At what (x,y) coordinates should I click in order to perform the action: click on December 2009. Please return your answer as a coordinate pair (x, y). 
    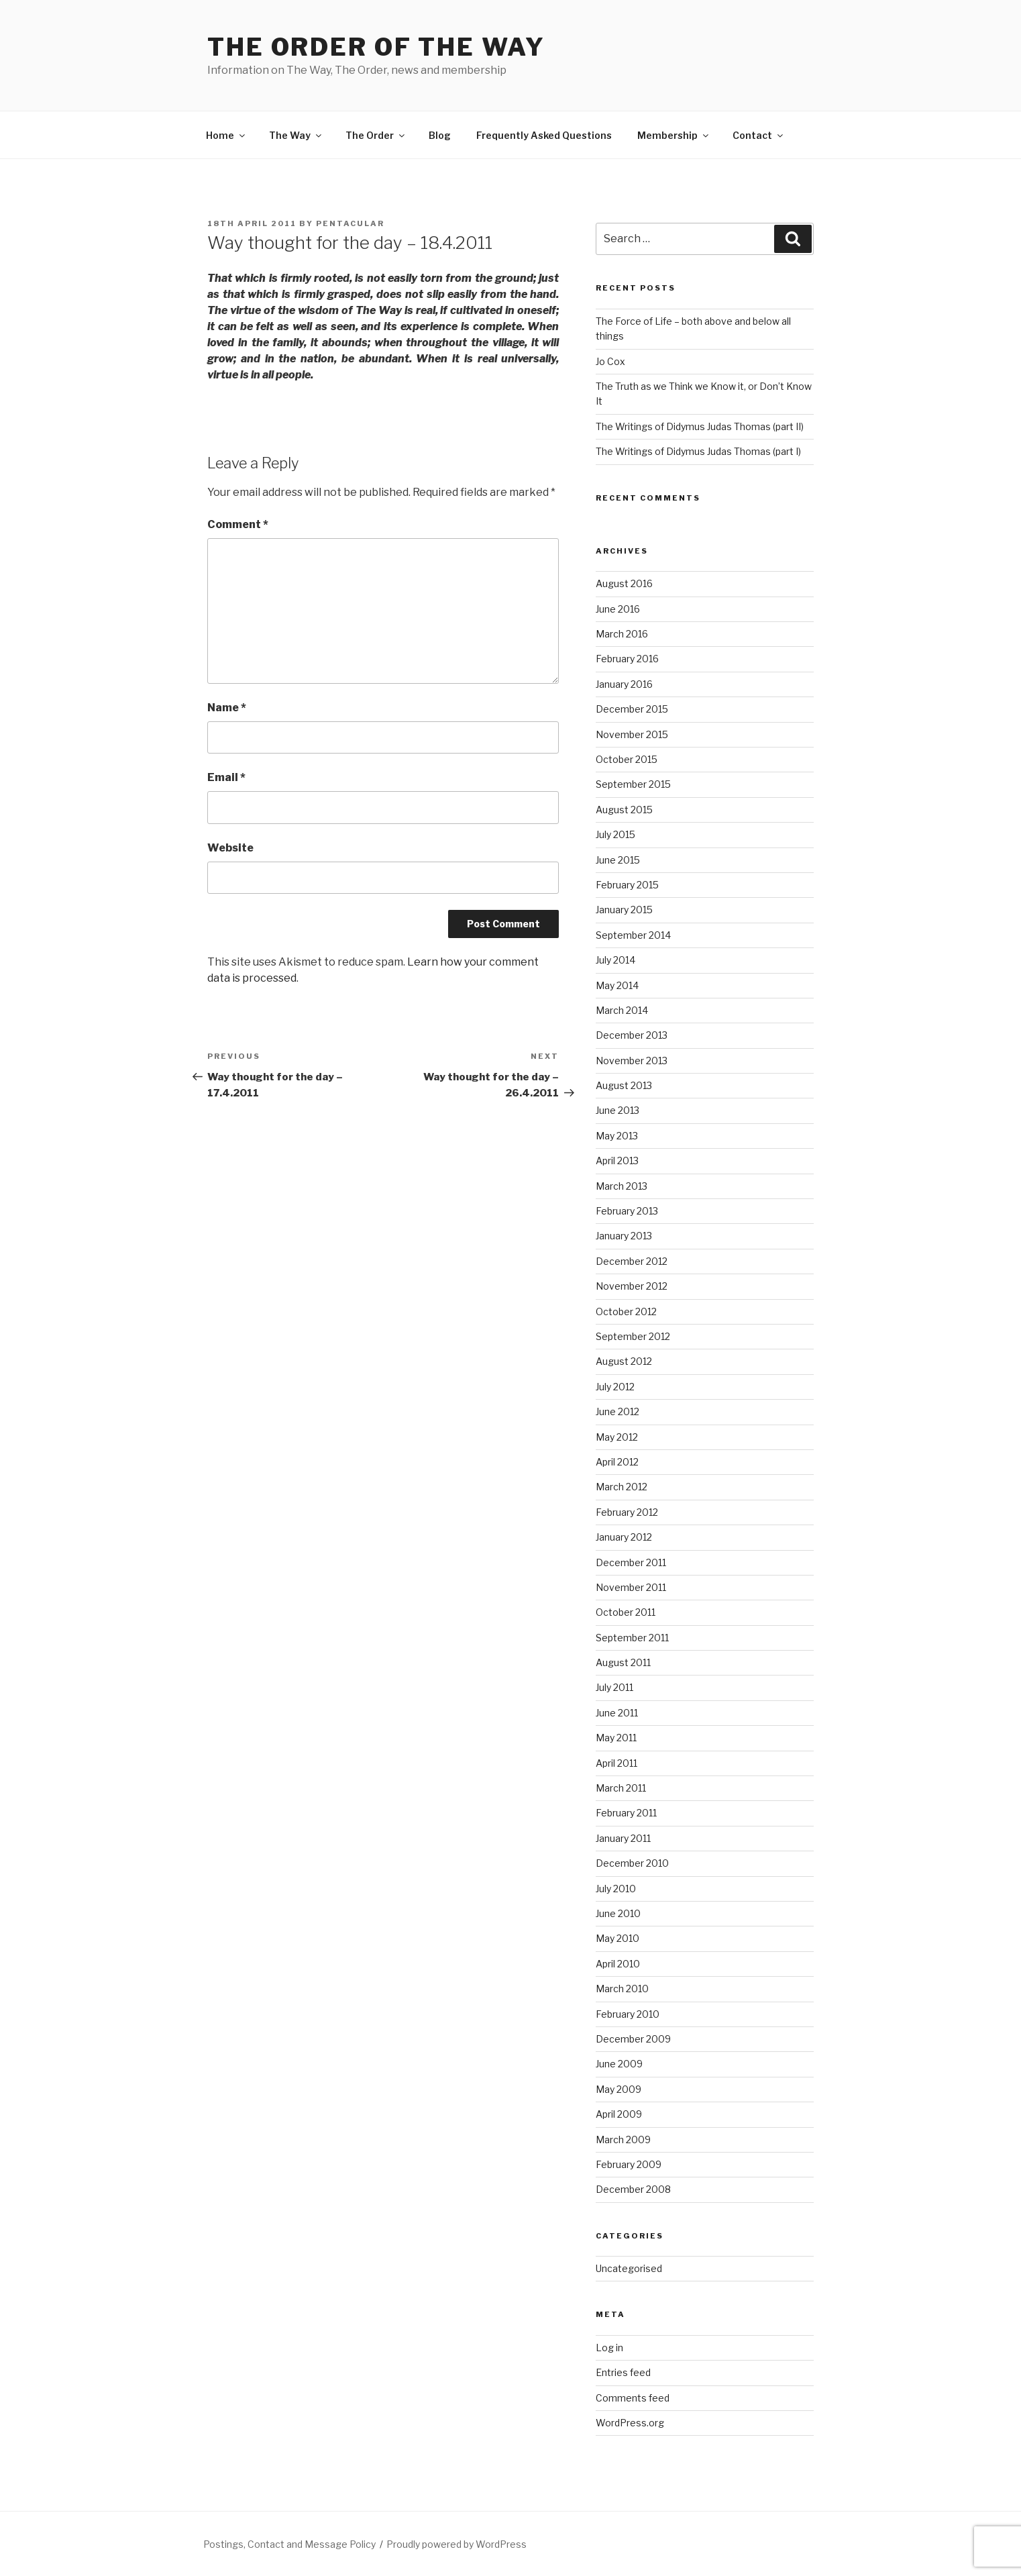
    Looking at the image, I should click on (633, 2039).